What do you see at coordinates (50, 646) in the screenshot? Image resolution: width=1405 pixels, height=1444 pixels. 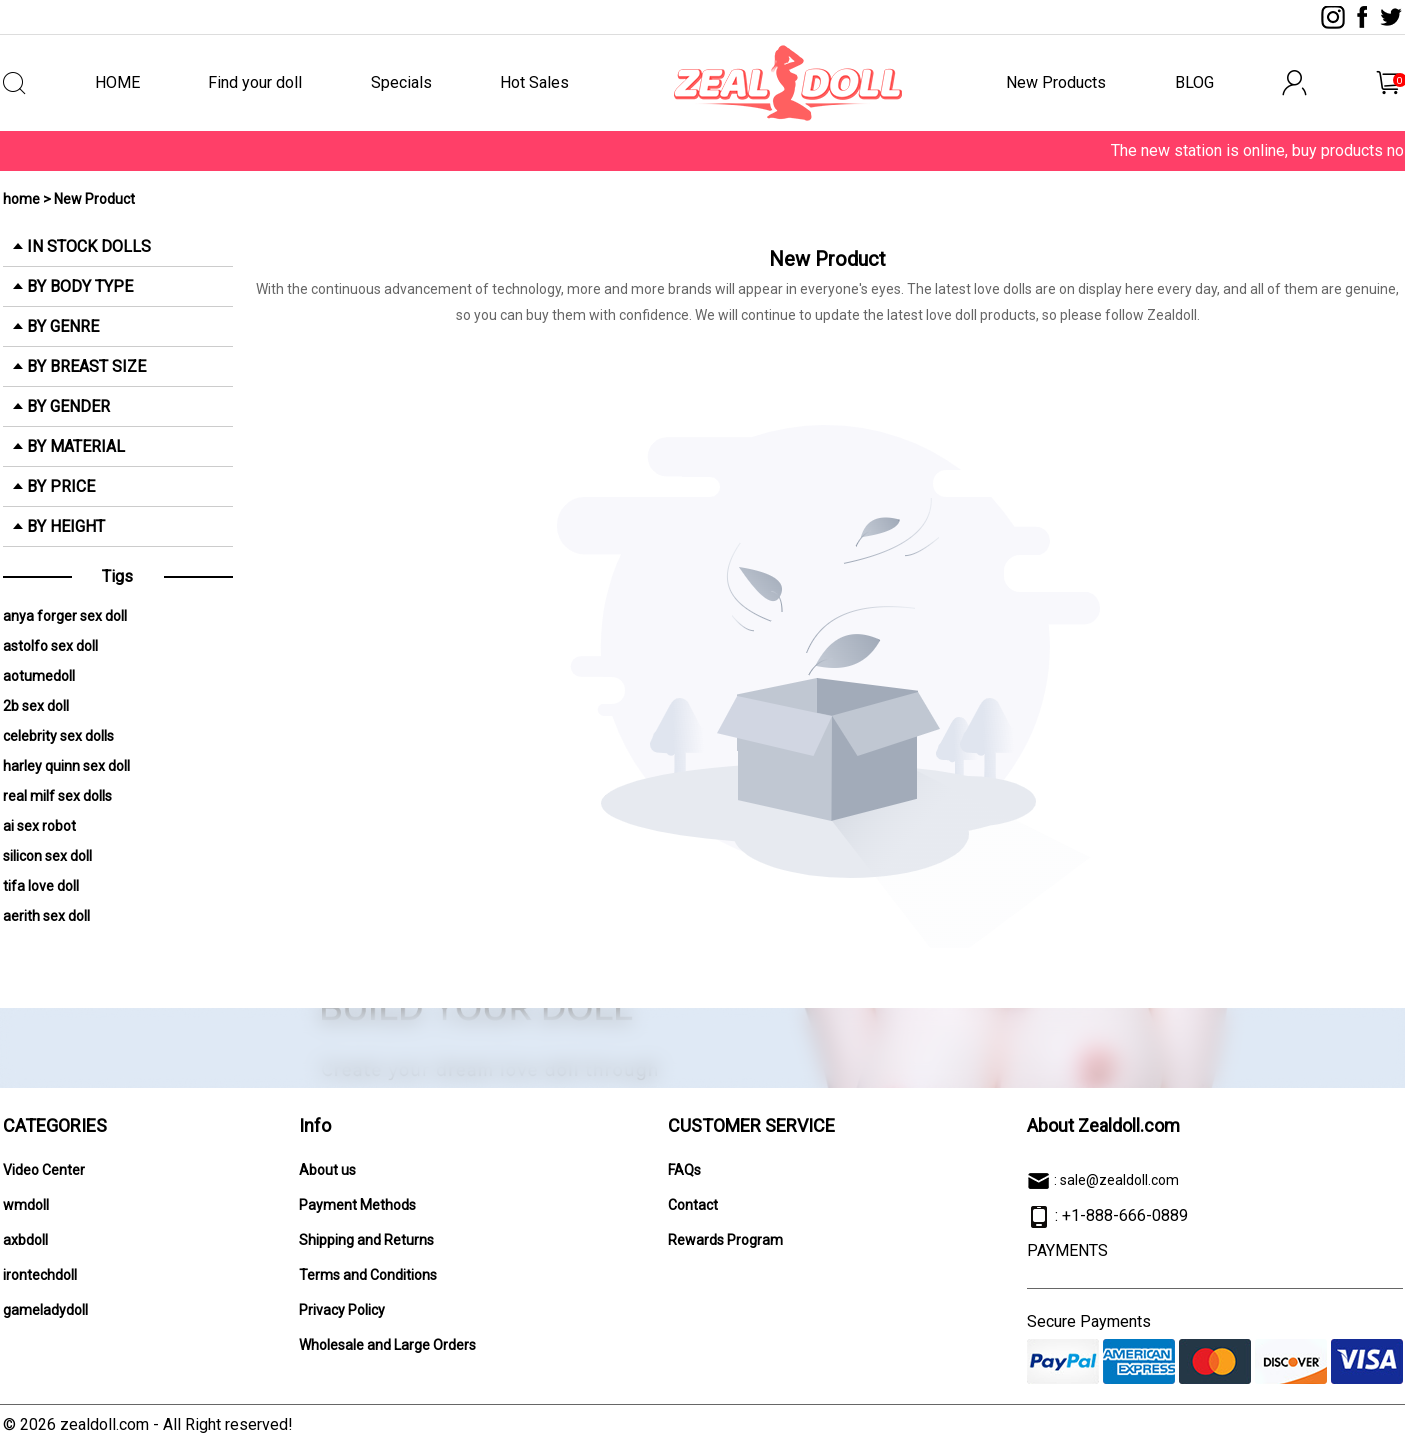 I see `astolfo sex doll` at bounding box center [50, 646].